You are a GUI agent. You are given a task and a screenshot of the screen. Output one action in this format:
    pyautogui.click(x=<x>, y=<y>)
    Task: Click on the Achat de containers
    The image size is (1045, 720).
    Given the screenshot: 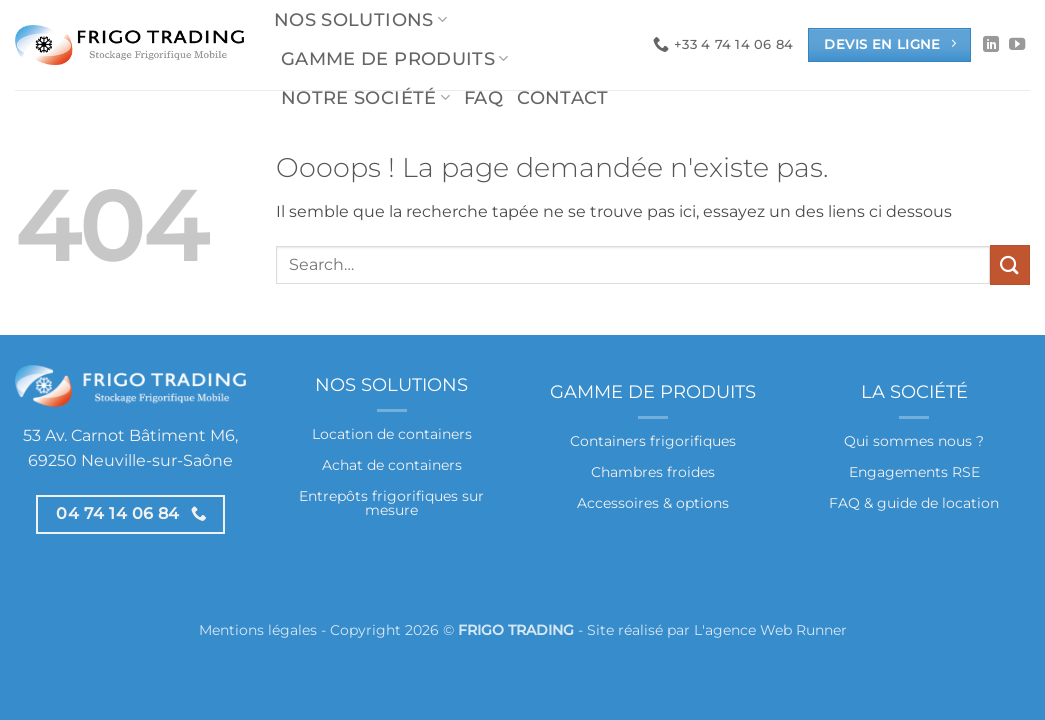 What is the action you would take?
    pyautogui.click(x=392, y=465)
    